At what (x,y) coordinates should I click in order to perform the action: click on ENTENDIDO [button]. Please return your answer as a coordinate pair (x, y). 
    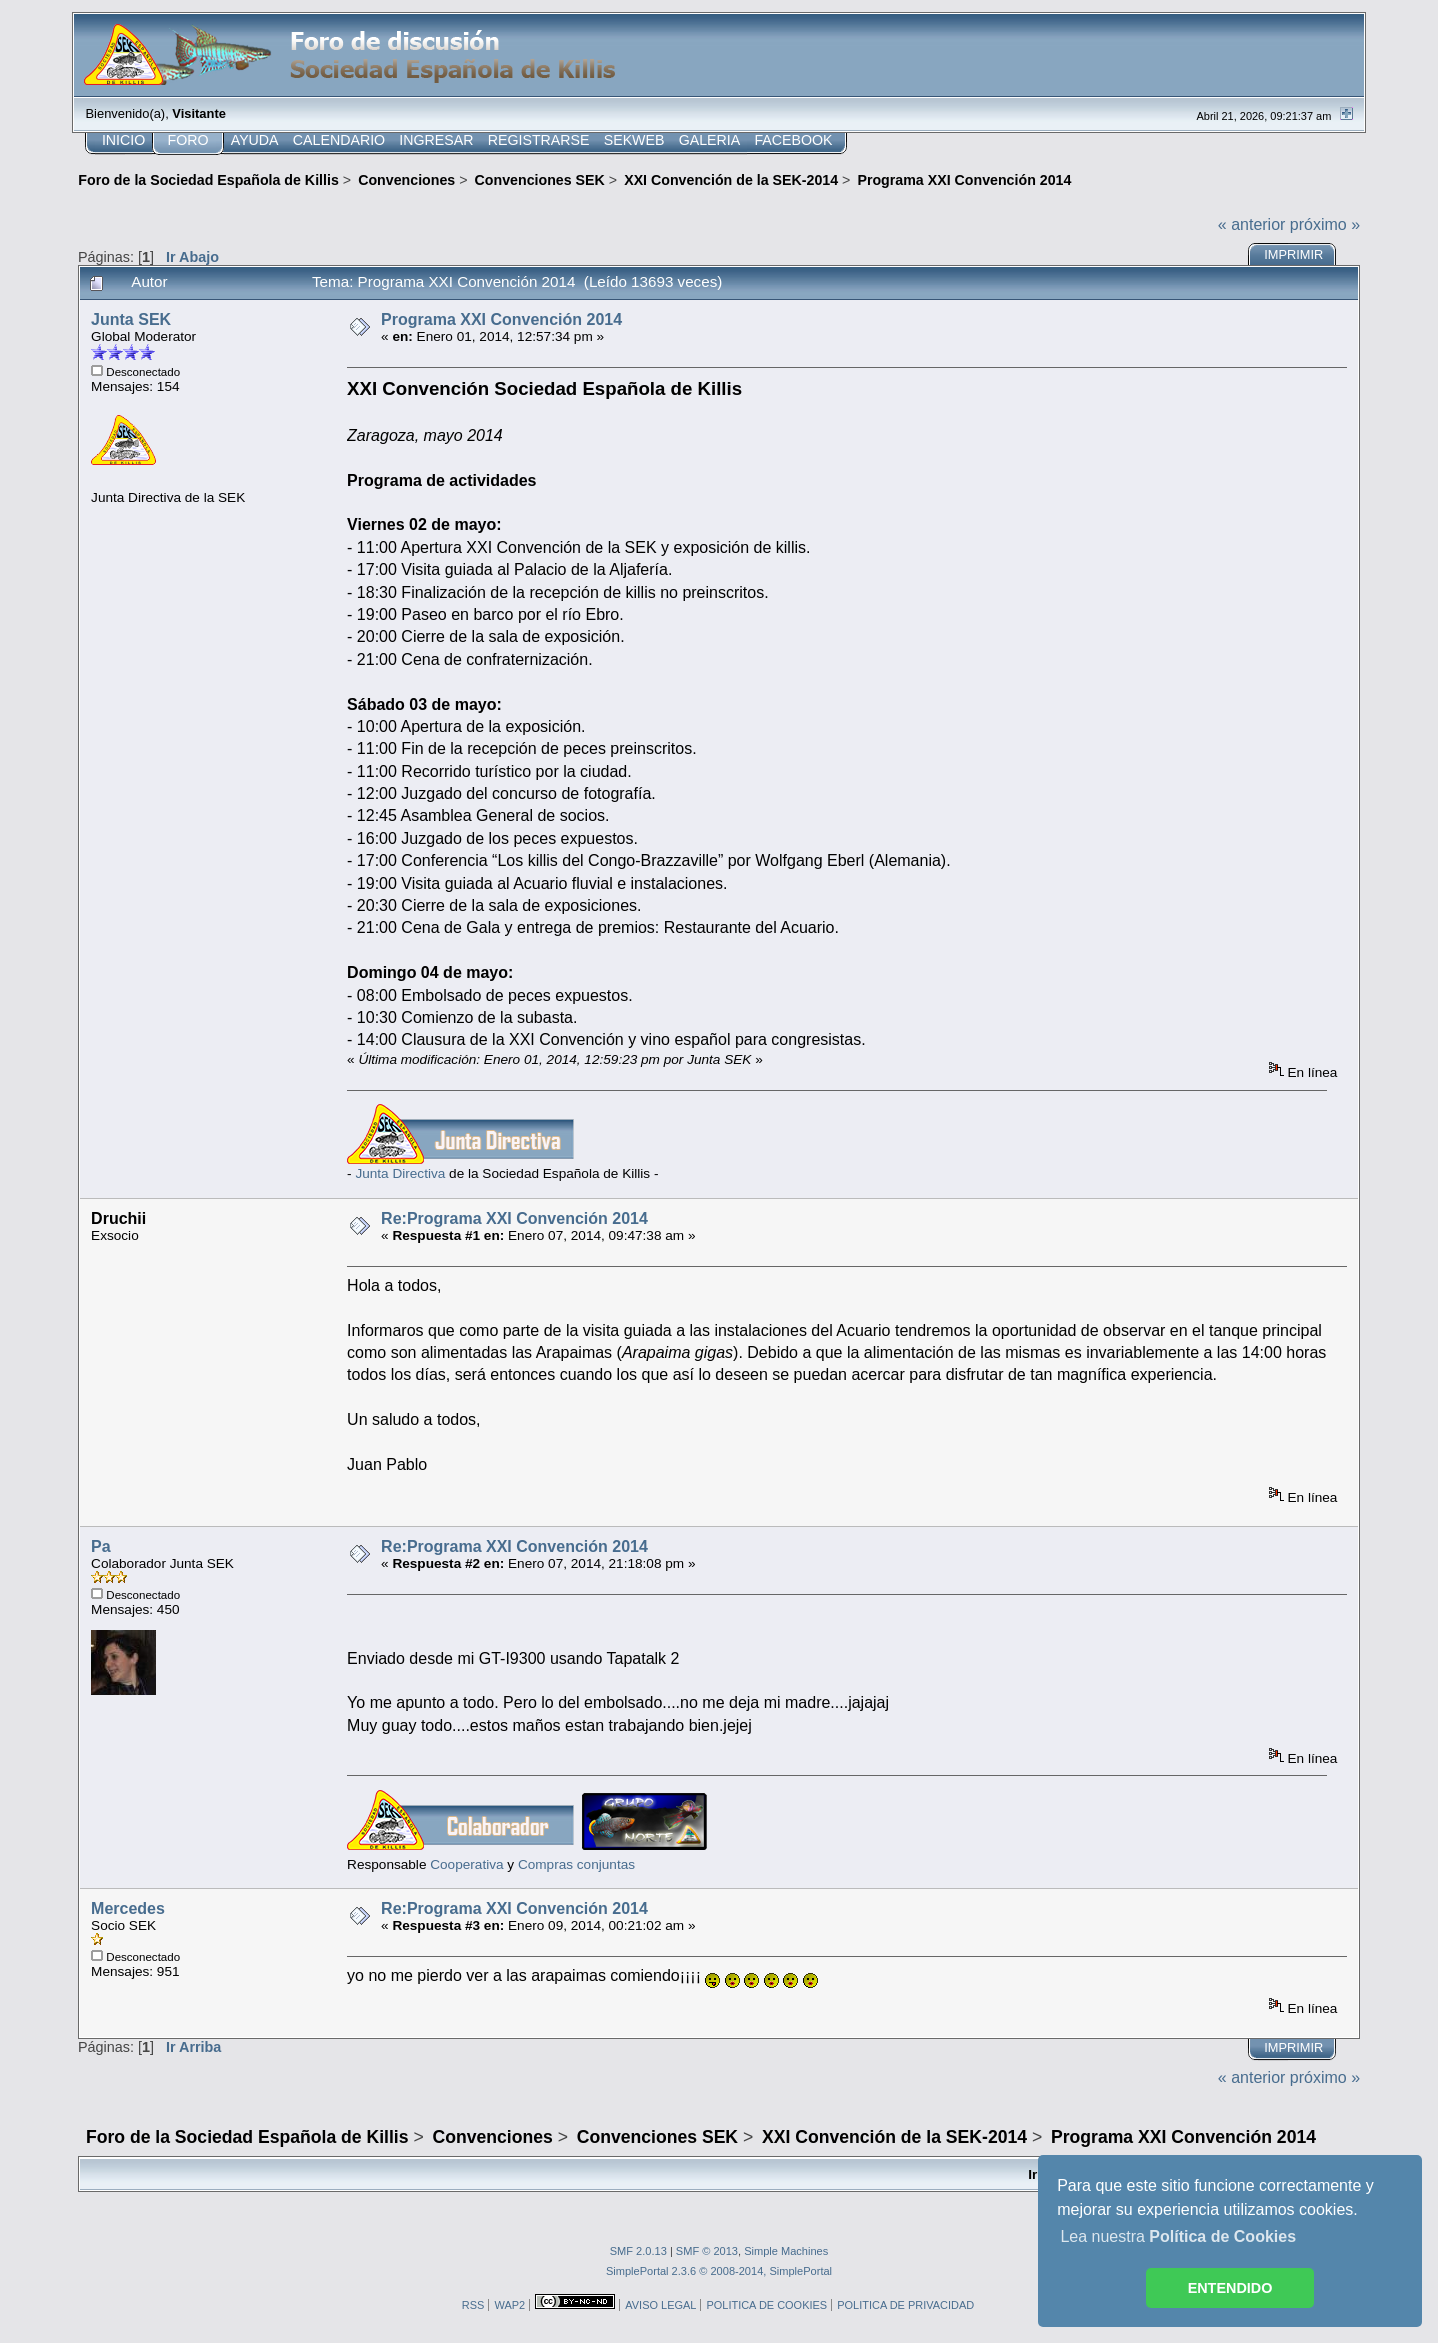
    Looking at the image, I should click on (1230, 2288).